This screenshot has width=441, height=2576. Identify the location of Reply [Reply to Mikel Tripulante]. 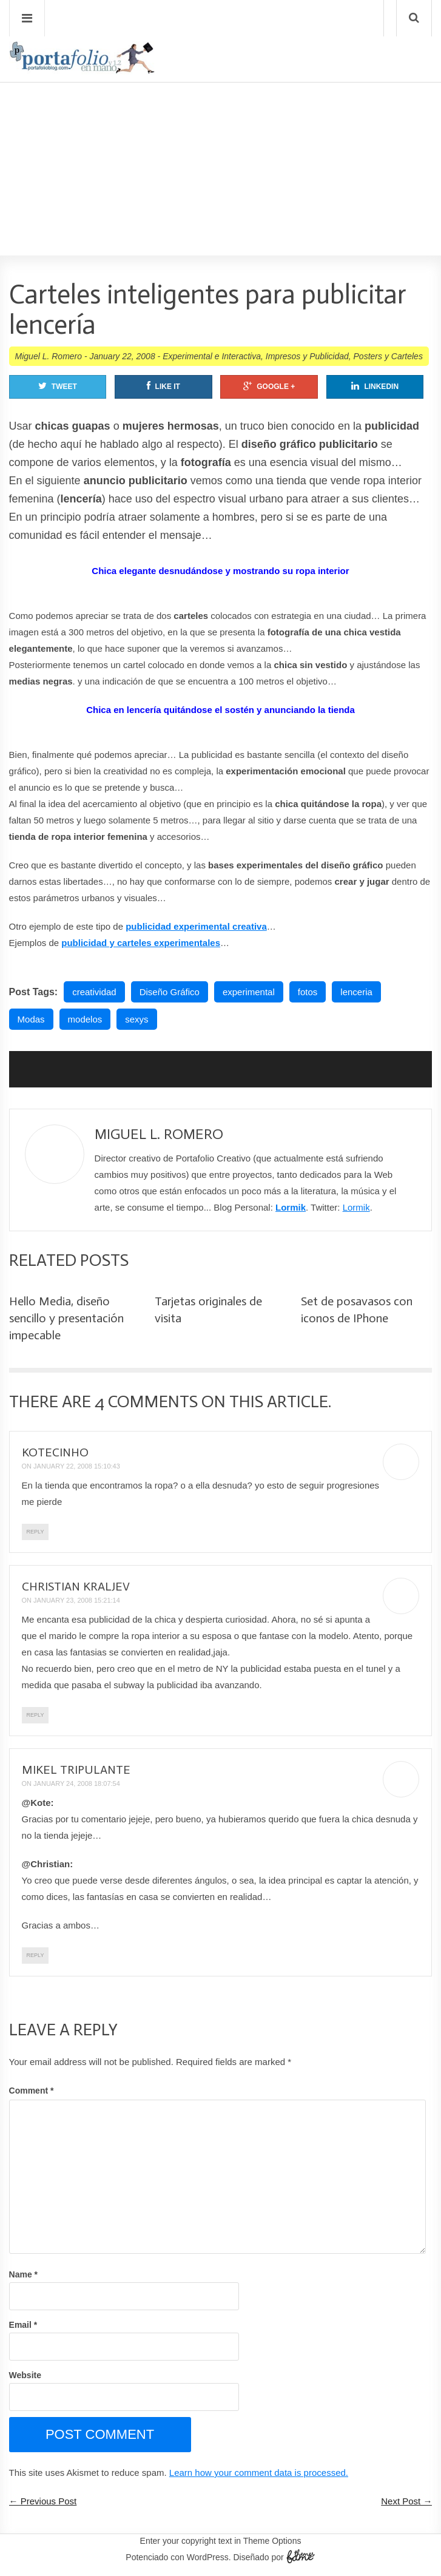
(35, 1955).